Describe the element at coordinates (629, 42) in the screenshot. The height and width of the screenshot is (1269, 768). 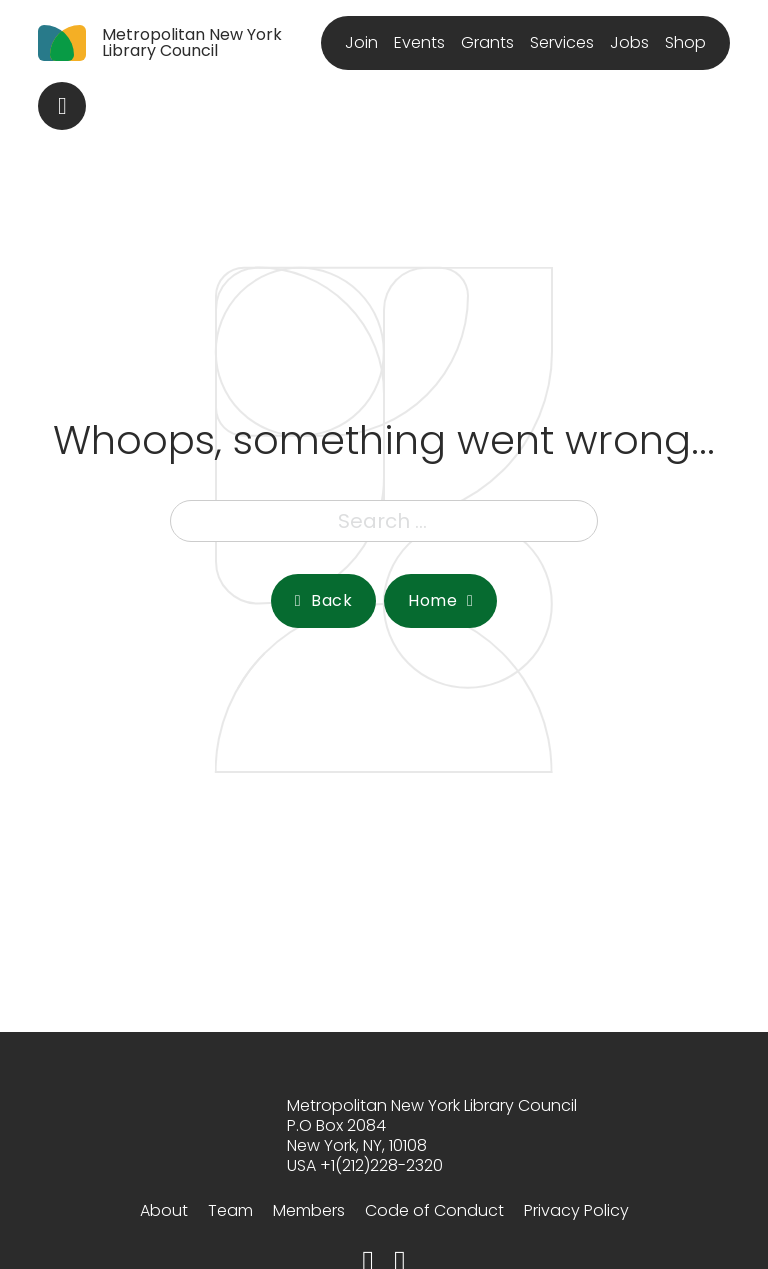
I see `Jobs` at that location.